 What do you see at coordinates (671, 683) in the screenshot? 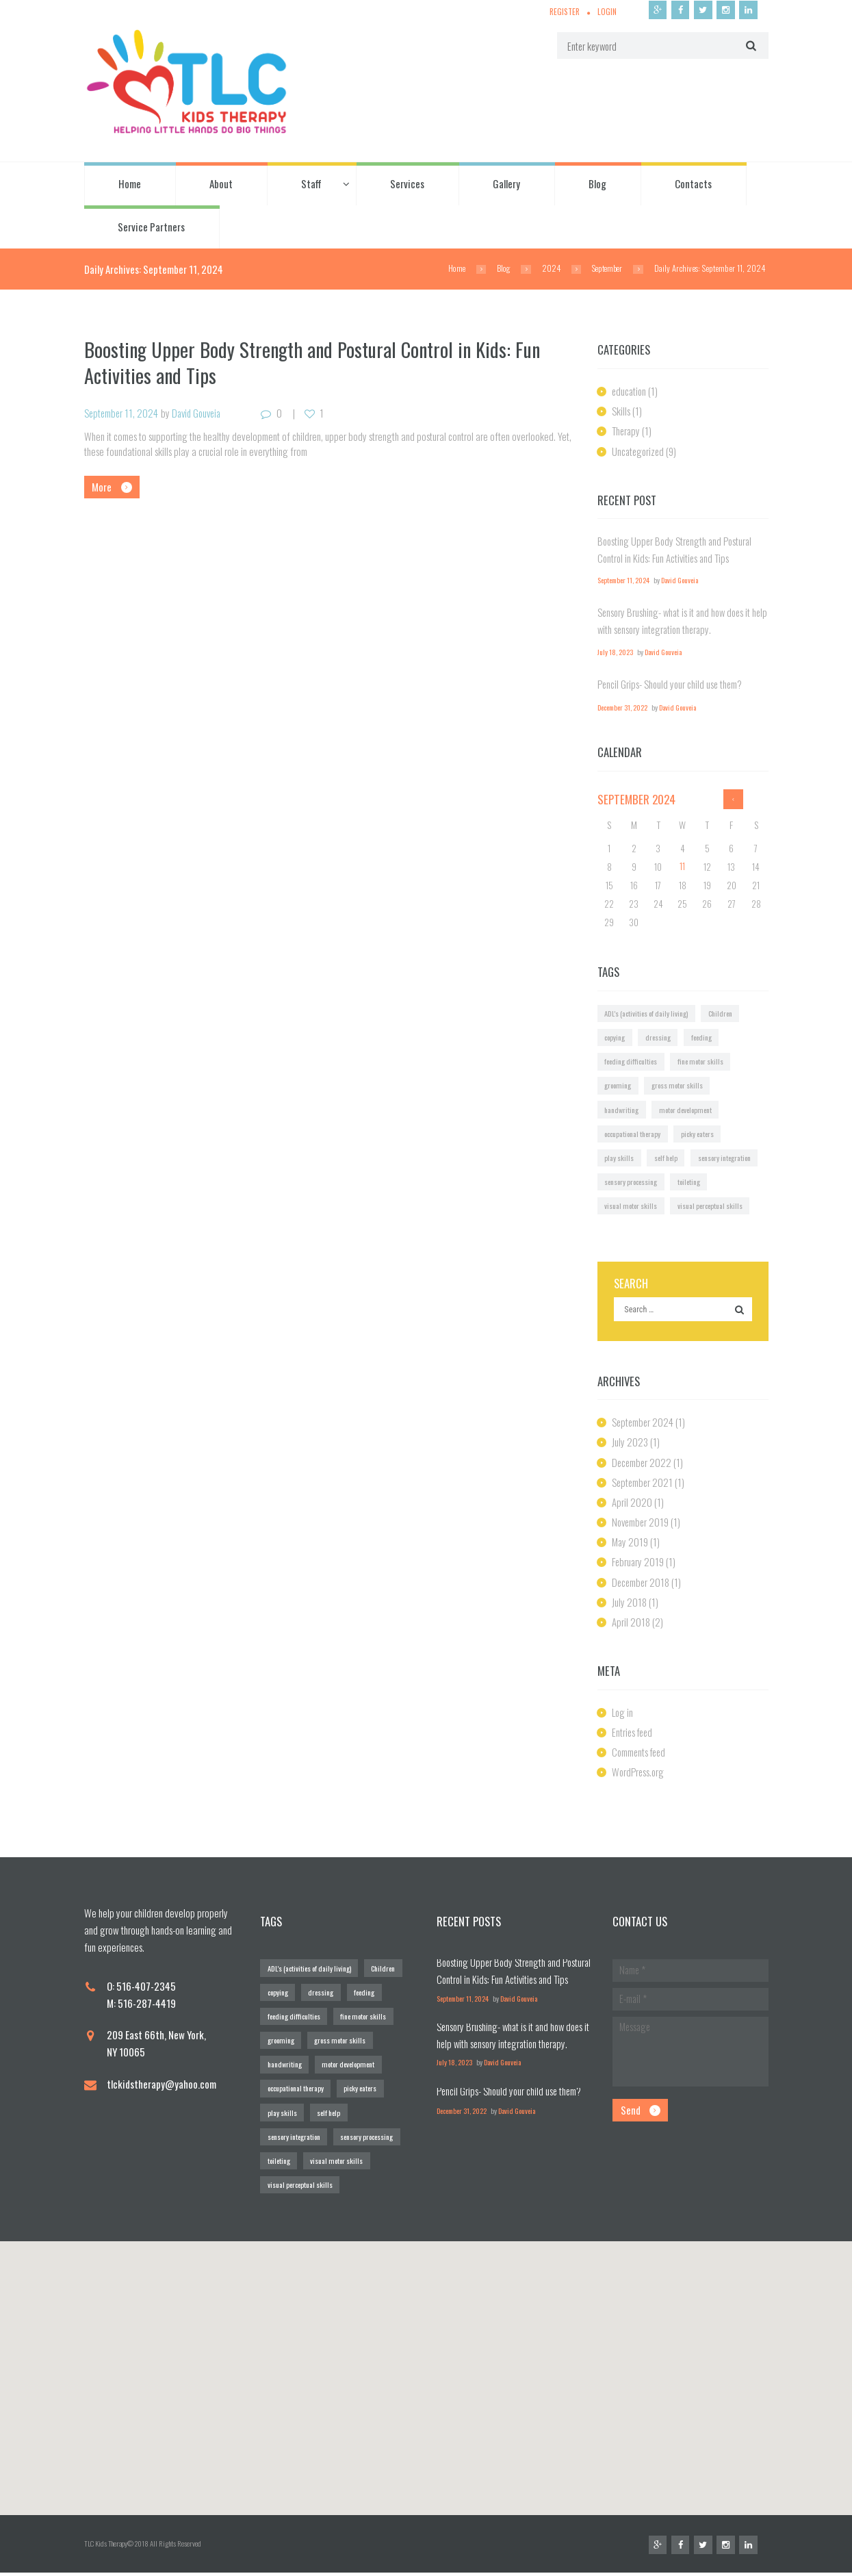
I see `Pencil Grips- Should your child use them?` at bounding box center [671, 683].